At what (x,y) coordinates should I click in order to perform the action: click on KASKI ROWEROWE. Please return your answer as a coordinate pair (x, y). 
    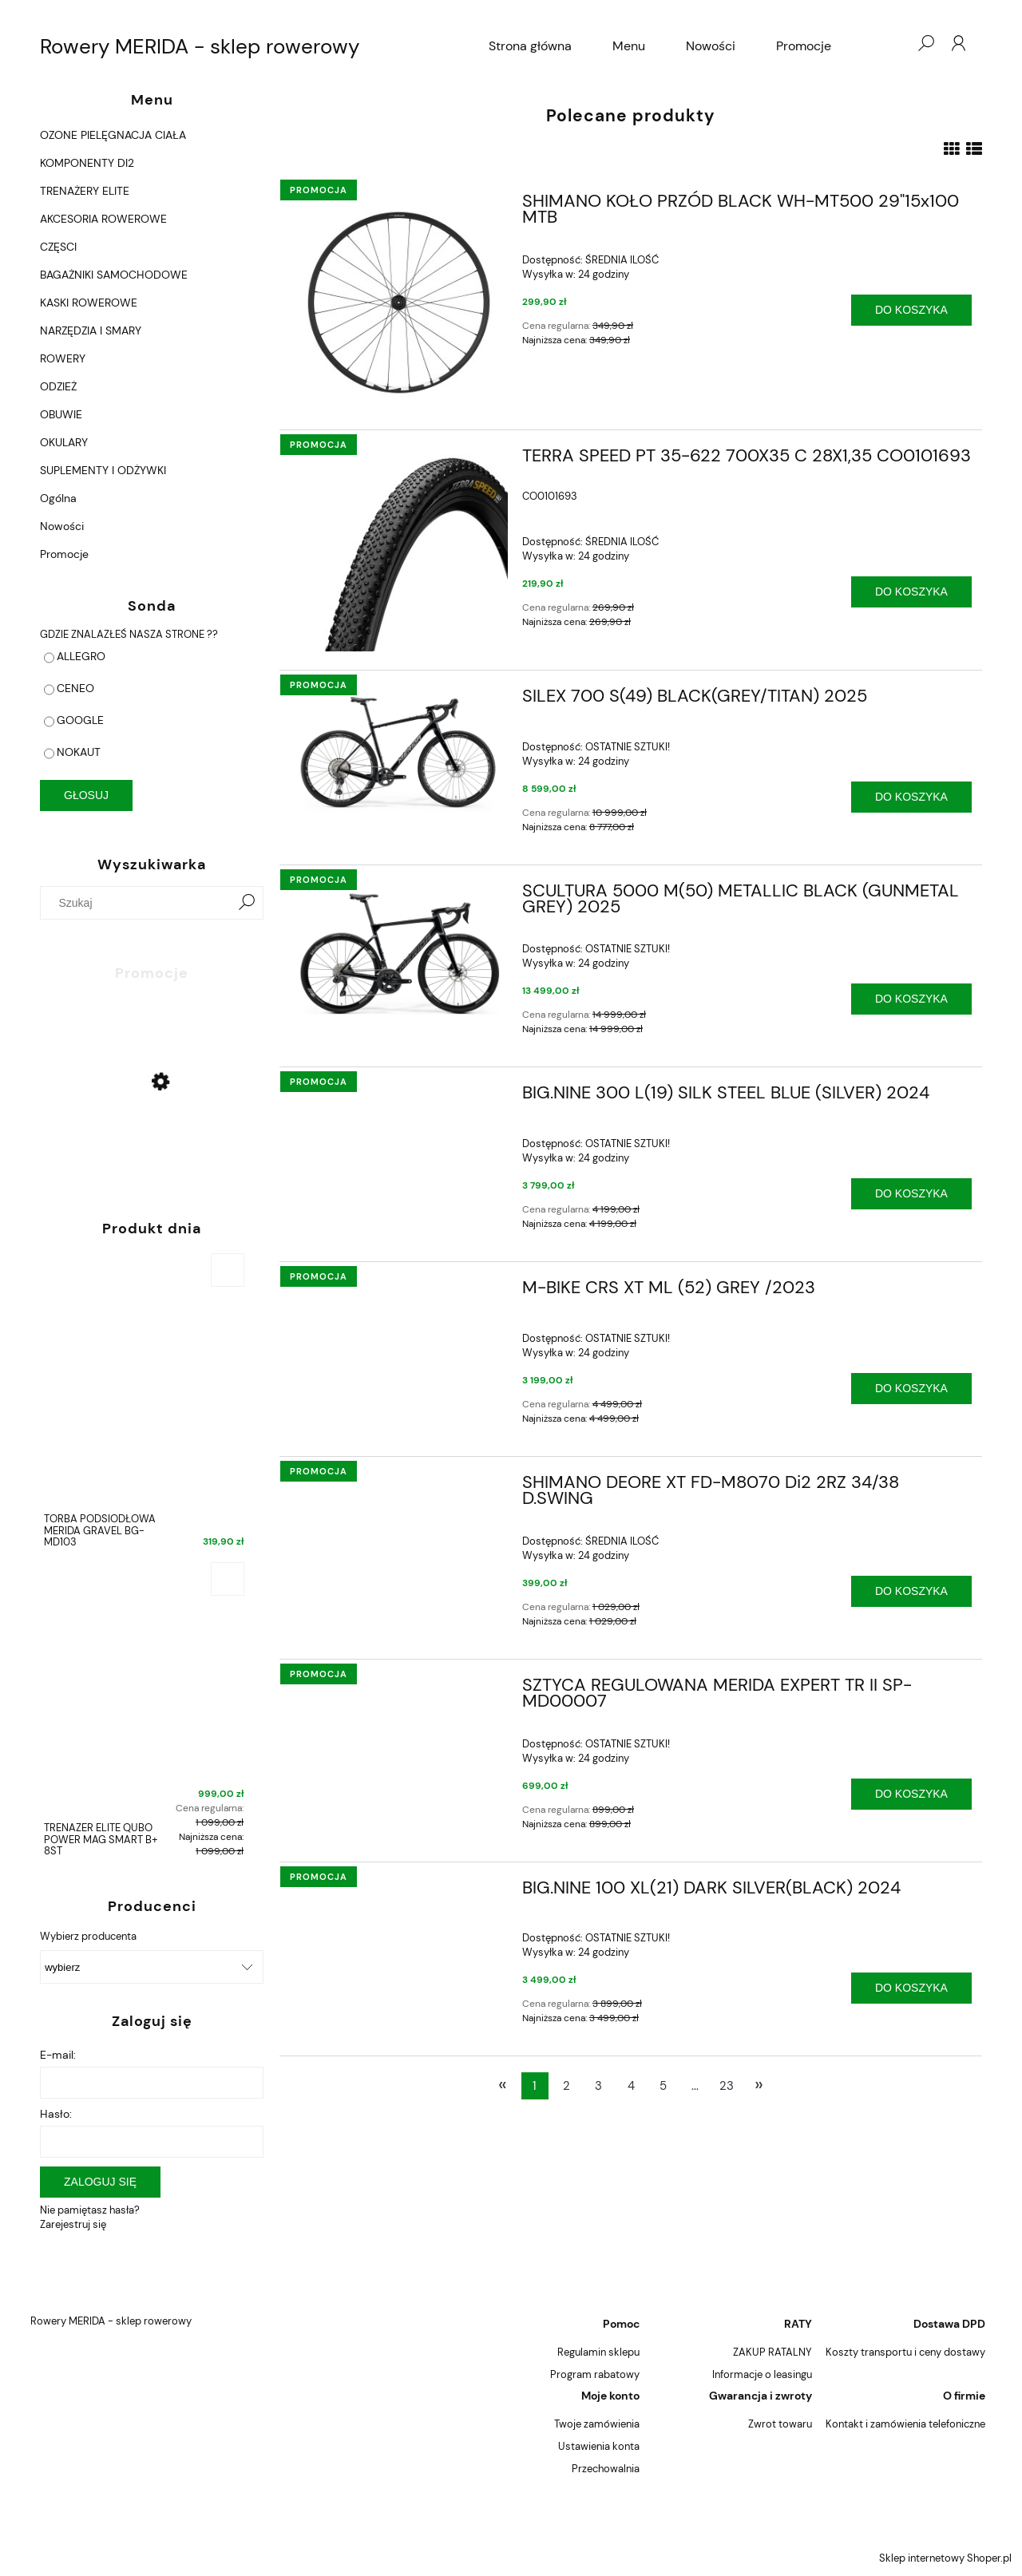
    Looking at the image, I should click on (88, 302).